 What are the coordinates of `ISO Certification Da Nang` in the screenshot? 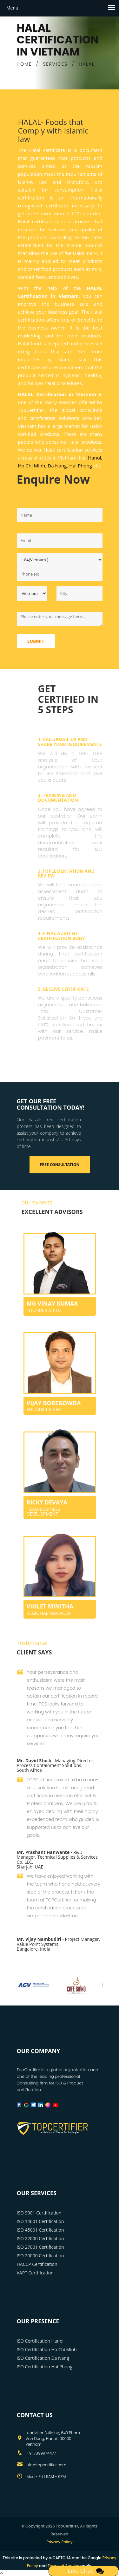 It's located at (43, 2358).